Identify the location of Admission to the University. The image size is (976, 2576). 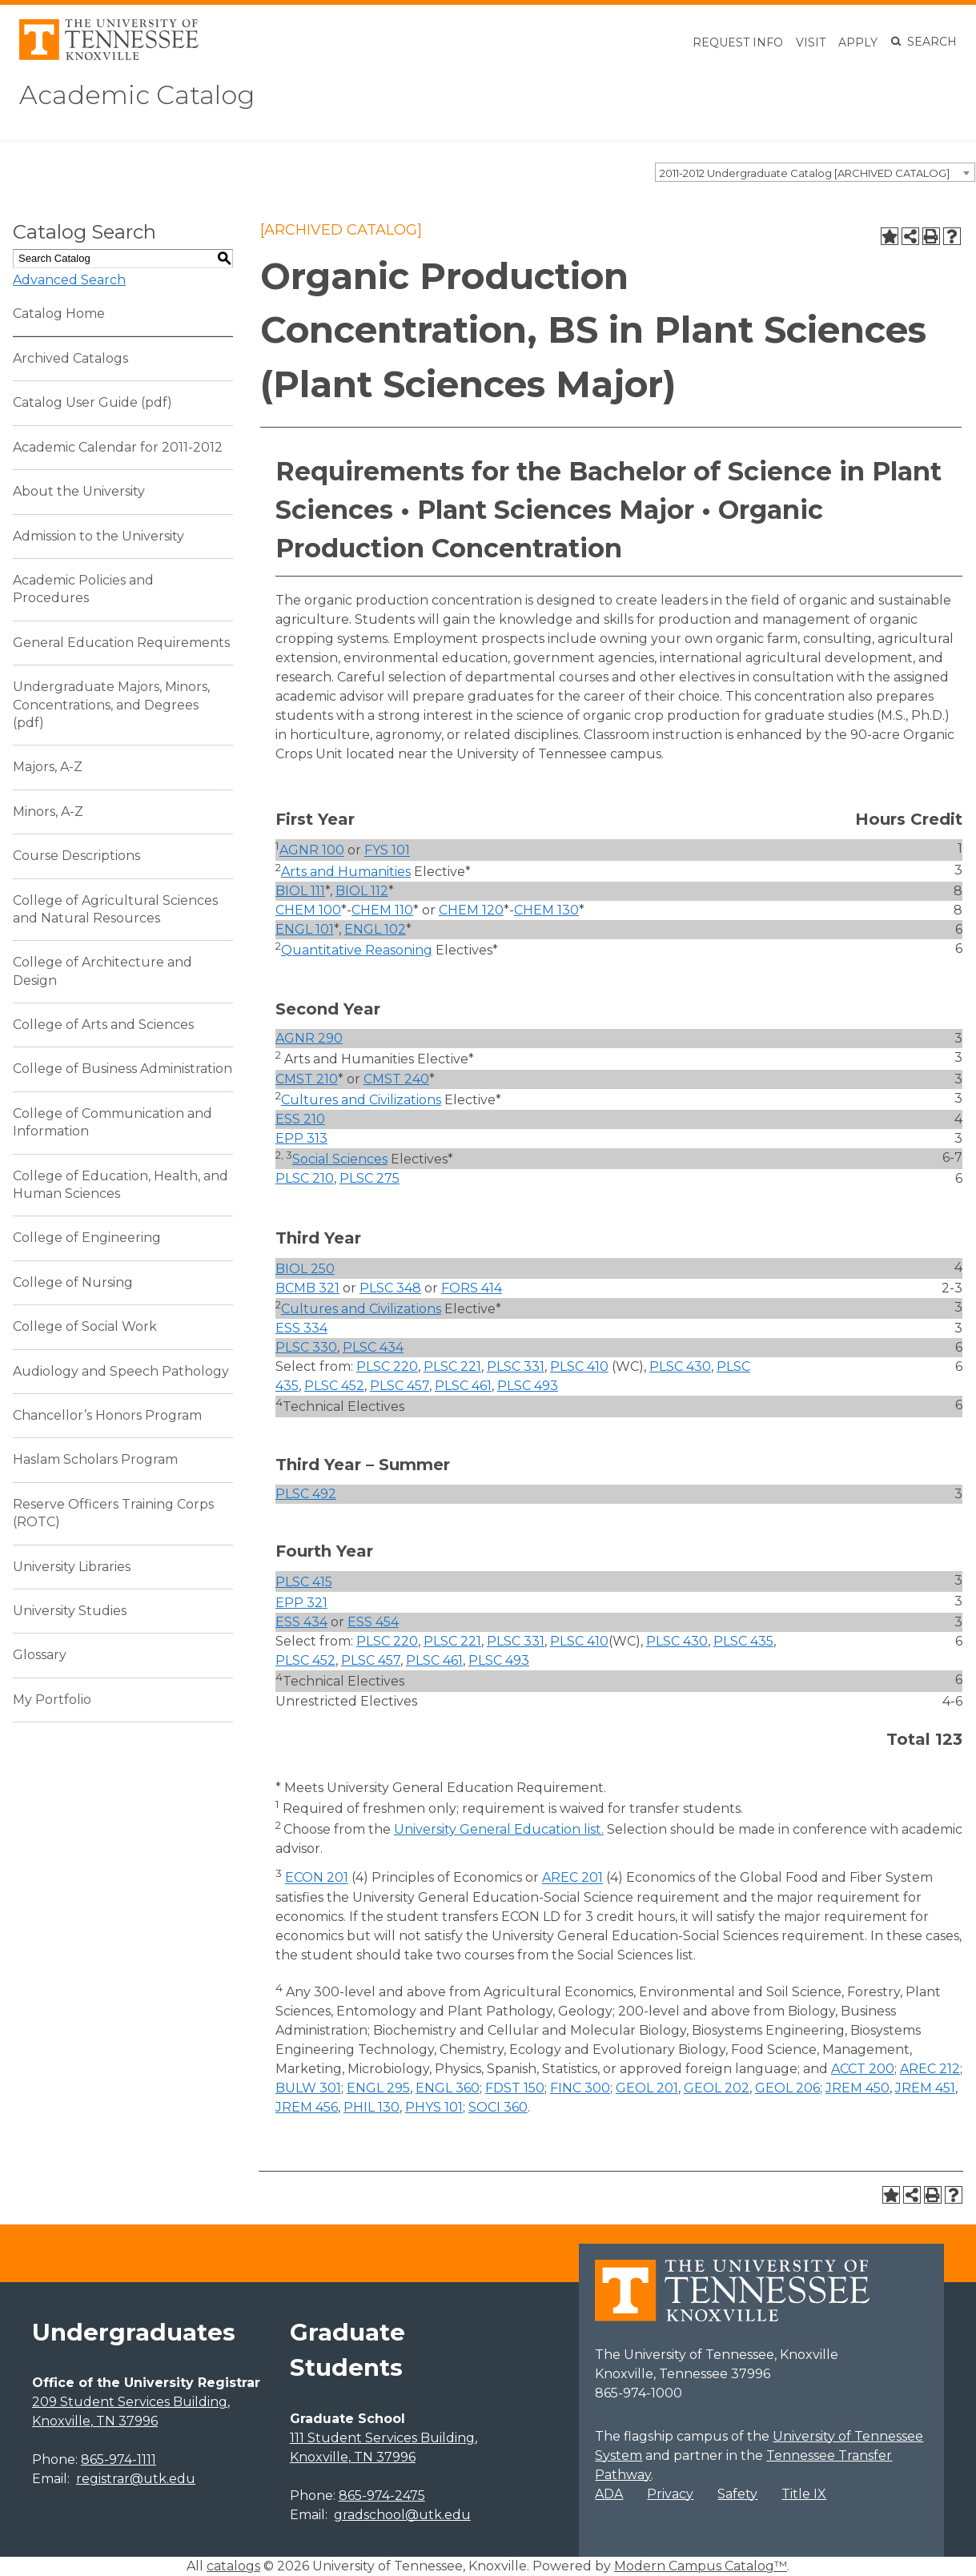
(98, 536).